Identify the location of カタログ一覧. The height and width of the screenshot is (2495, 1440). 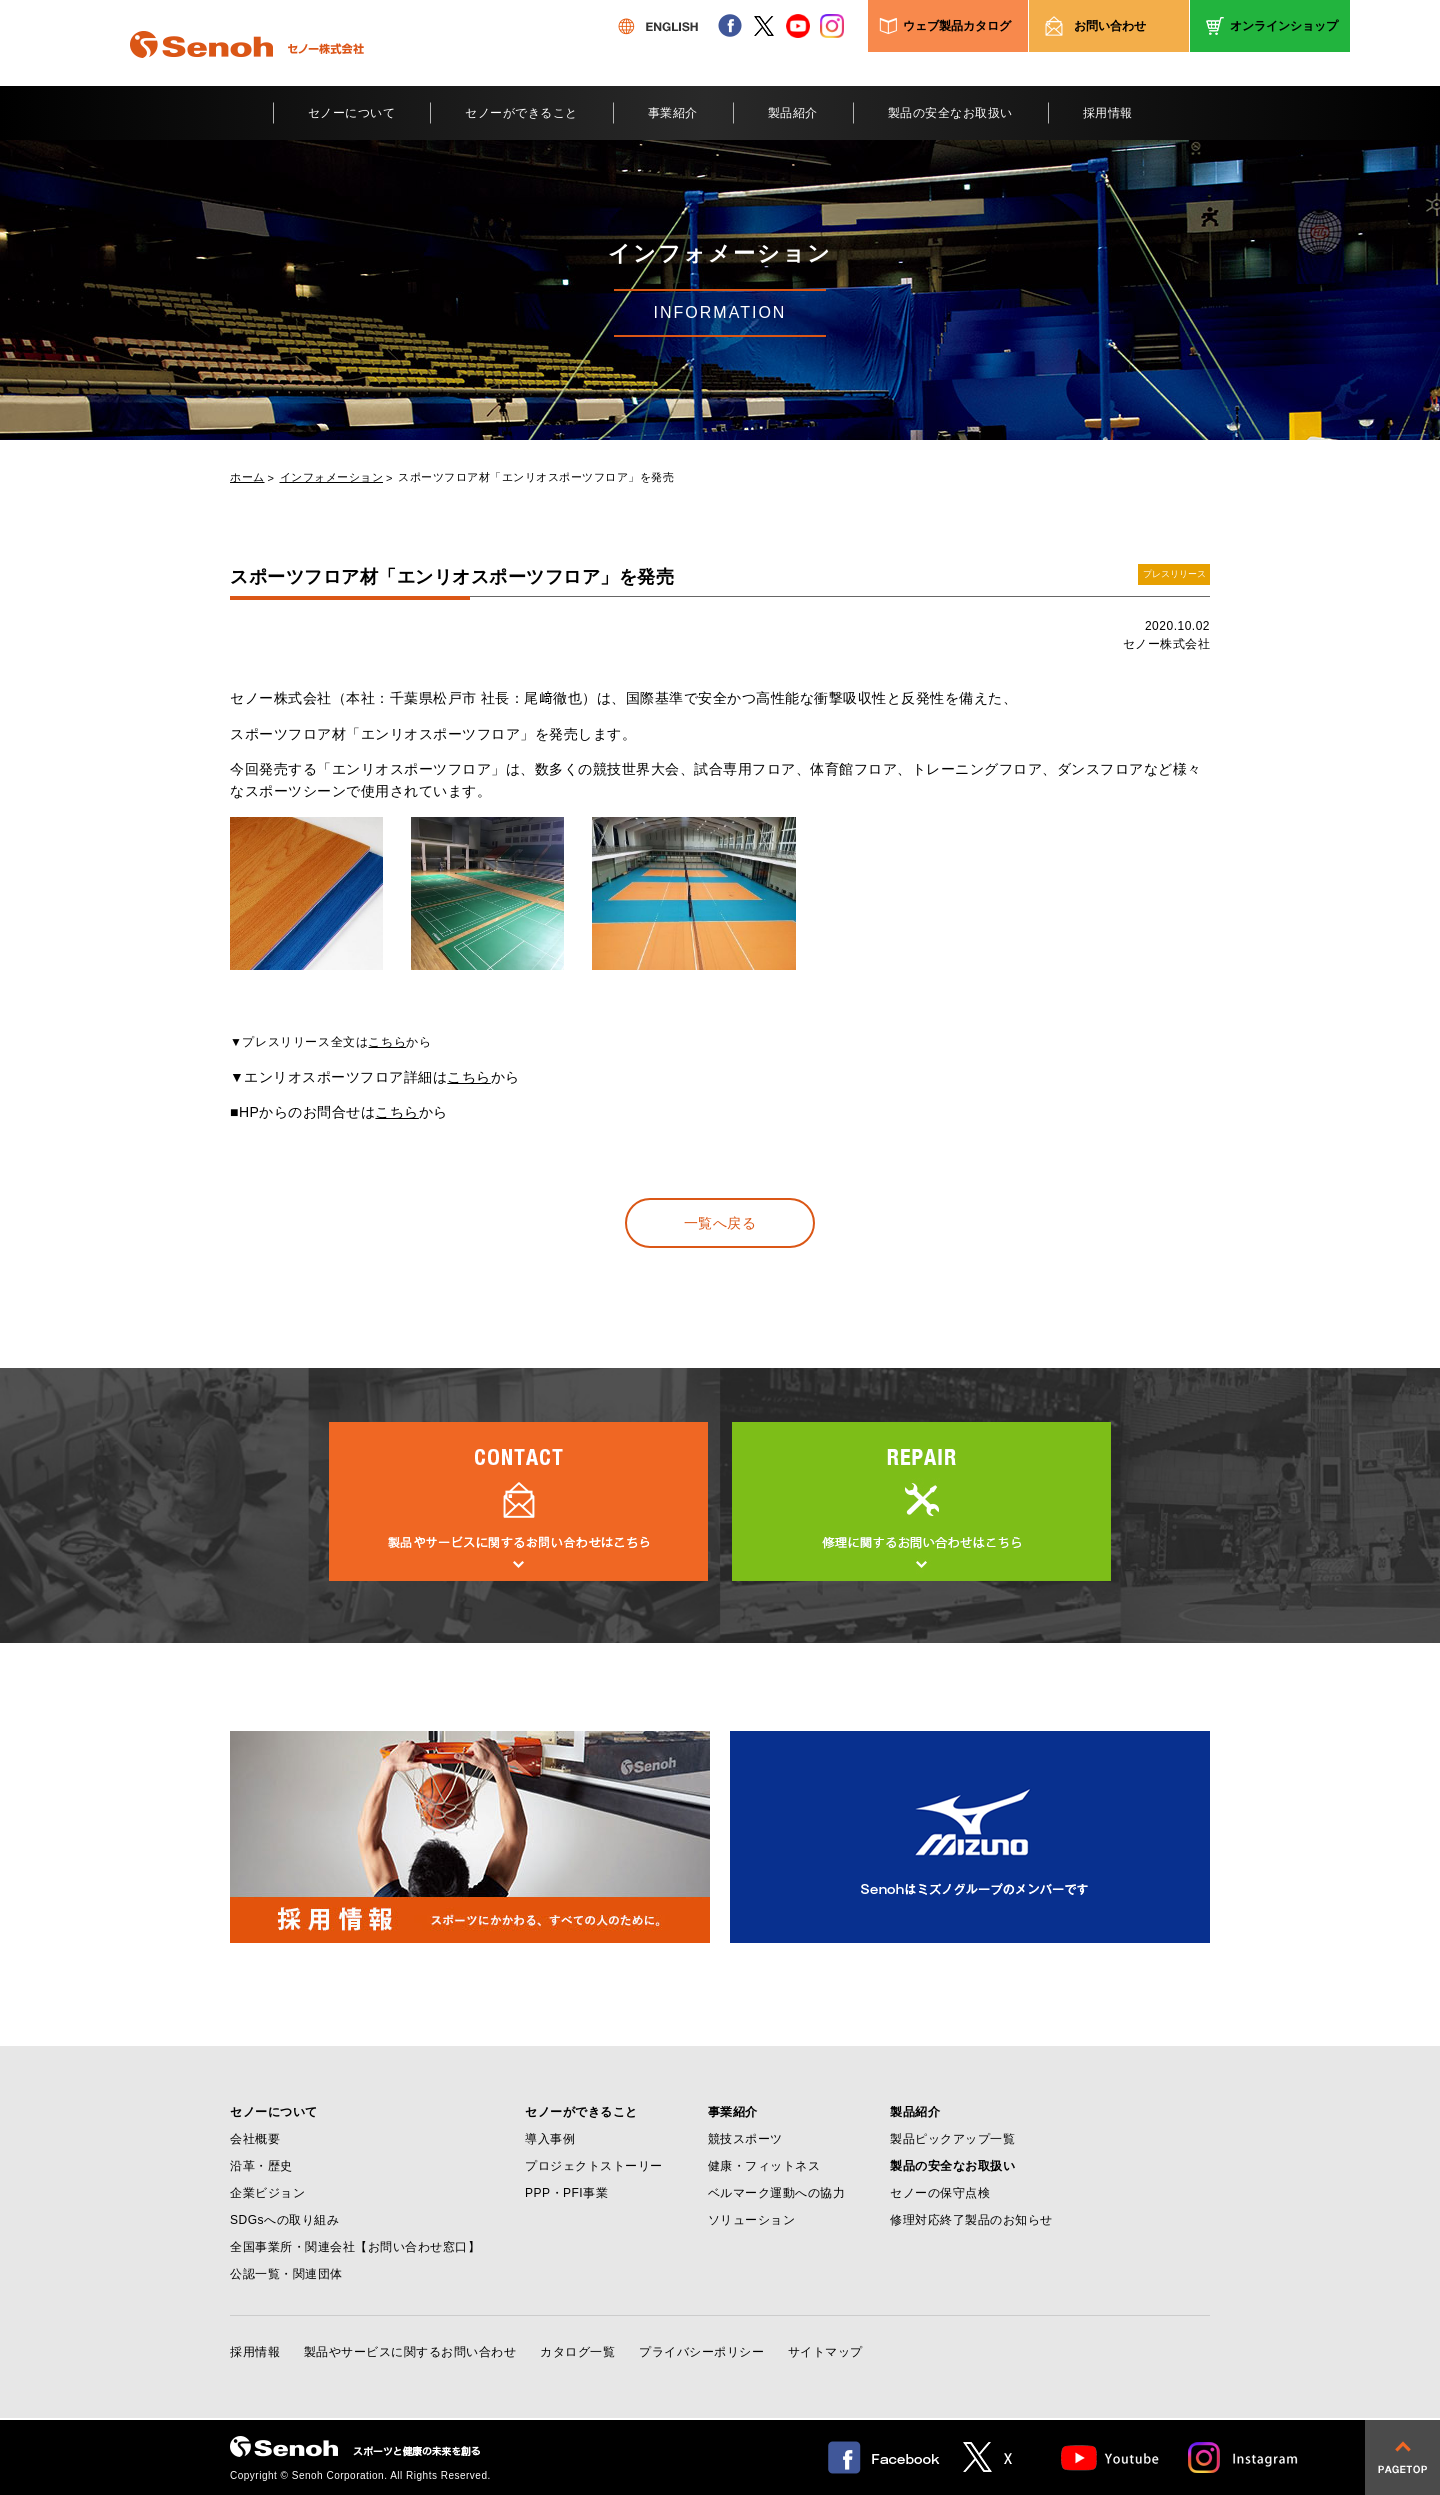
(577, 2352).